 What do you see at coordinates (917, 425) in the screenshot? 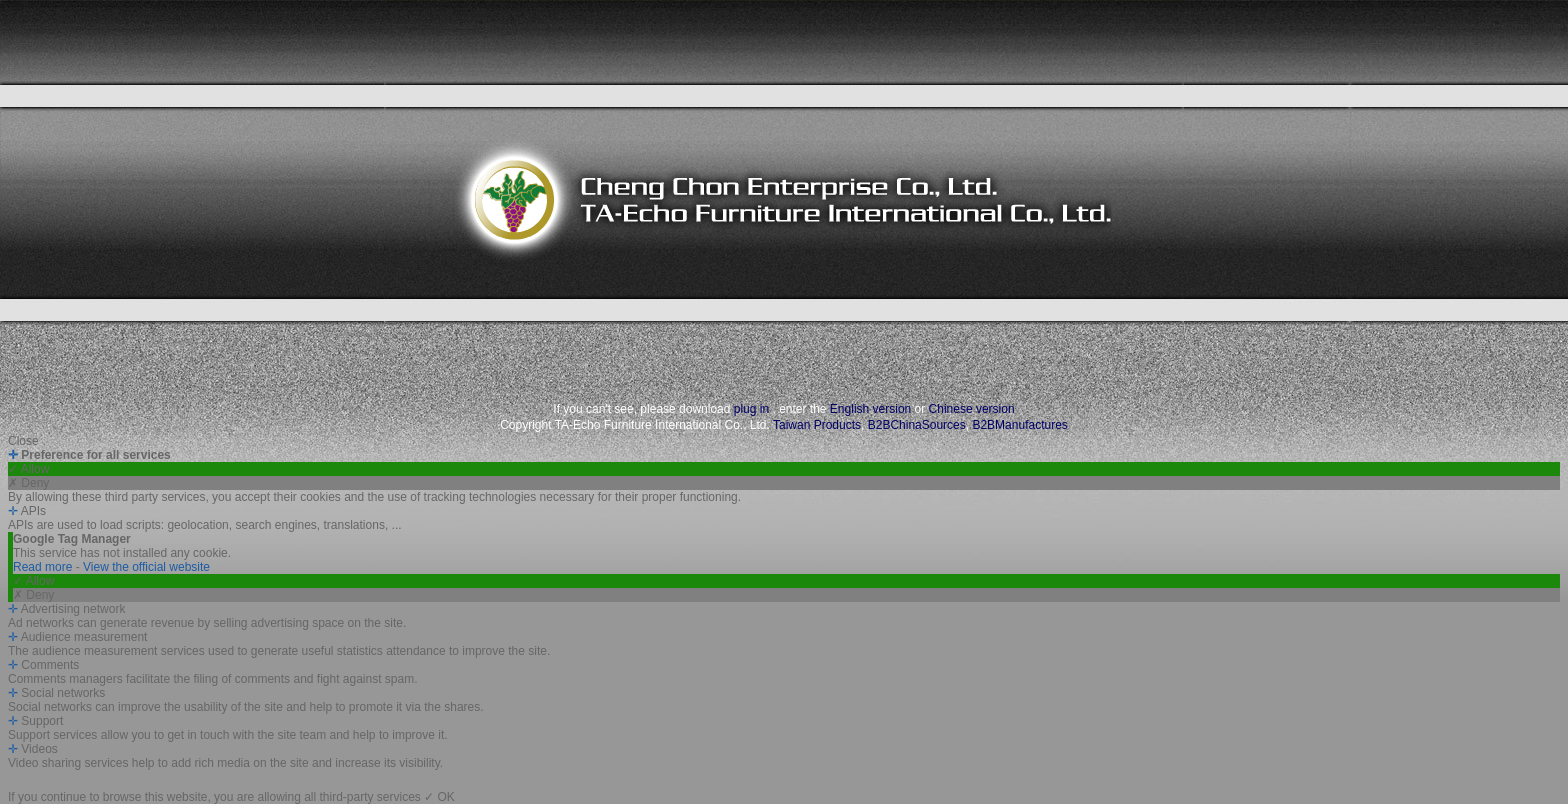
I see `B2BChinaSources` at bounding box center [917, 425].